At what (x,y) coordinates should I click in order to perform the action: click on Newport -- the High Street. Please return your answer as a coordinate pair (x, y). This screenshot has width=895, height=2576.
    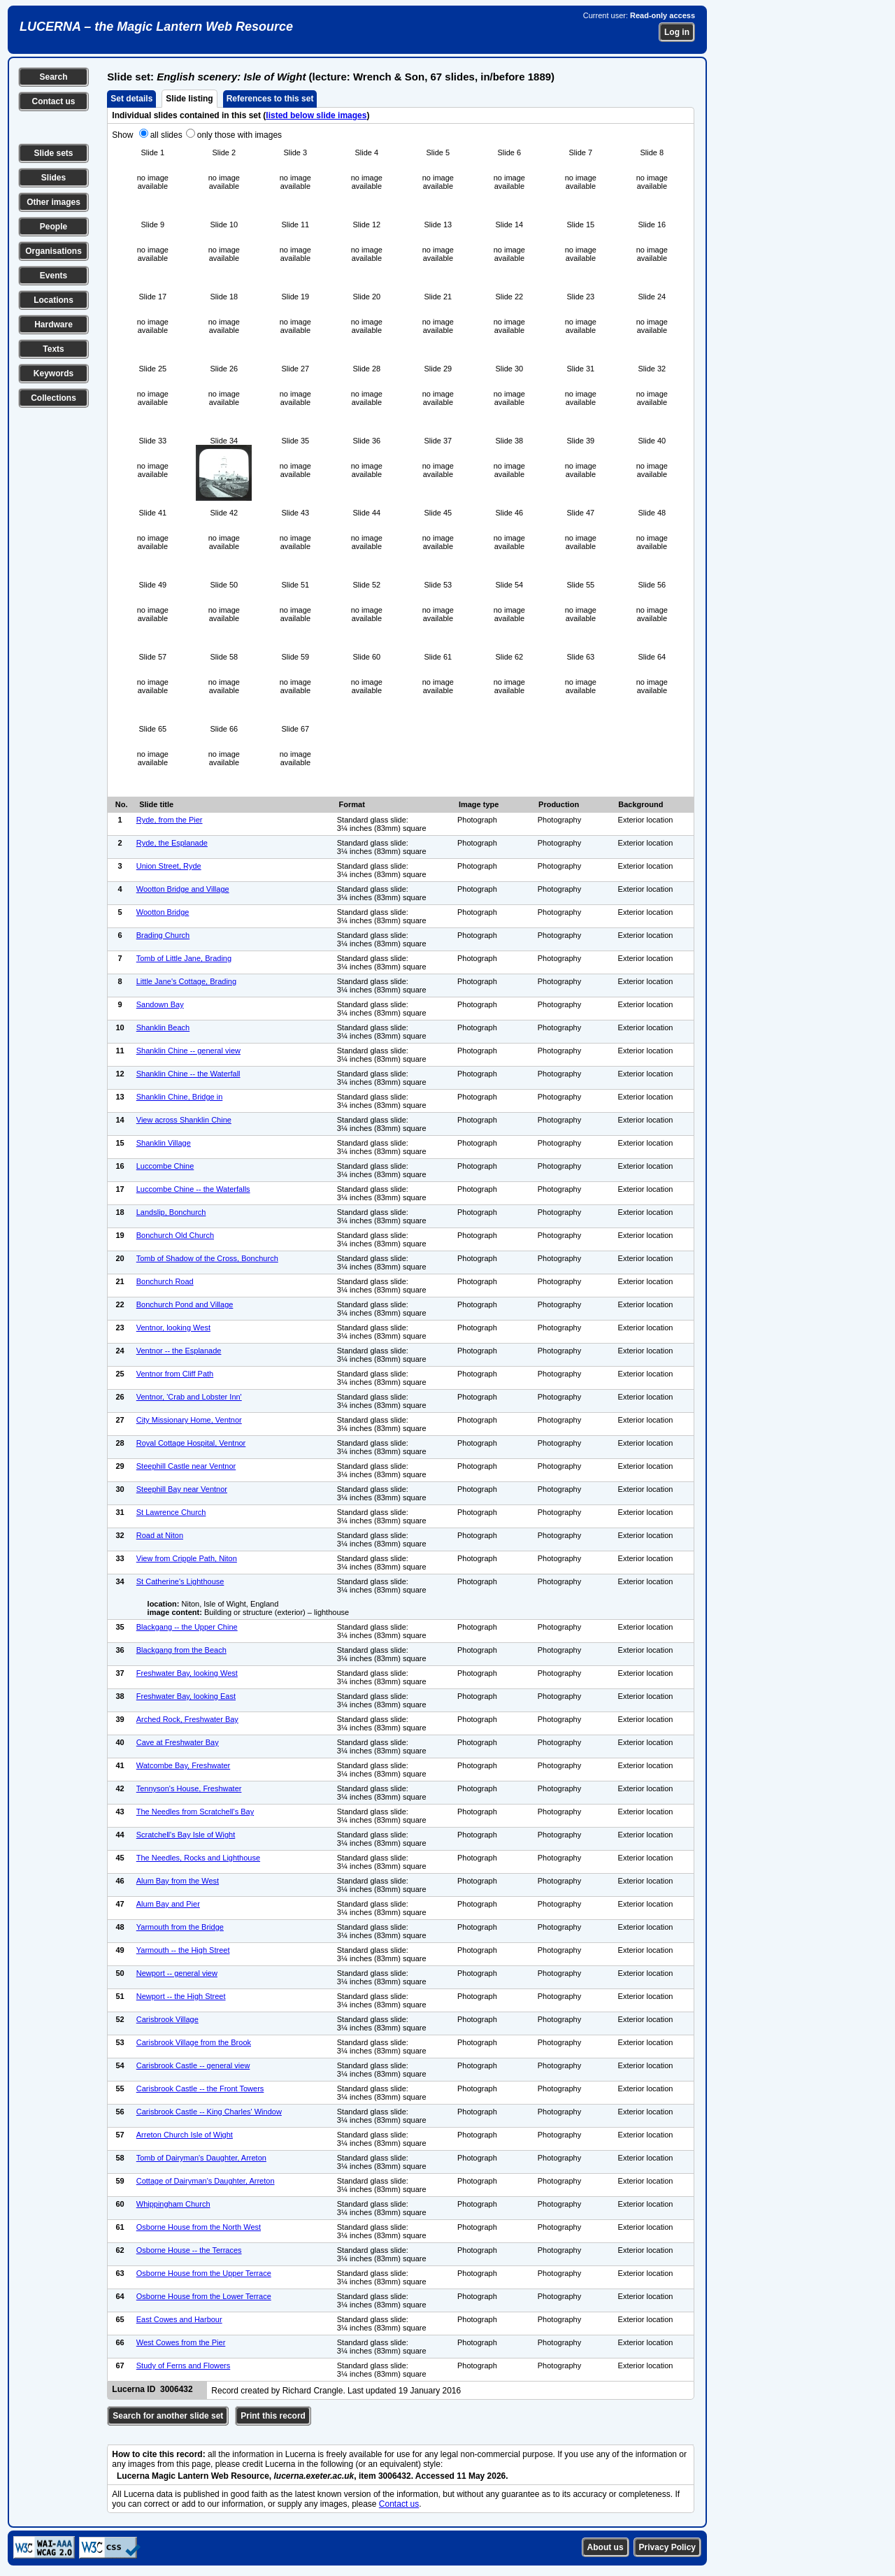
    Looking at the image, I should click on (181, 1996).